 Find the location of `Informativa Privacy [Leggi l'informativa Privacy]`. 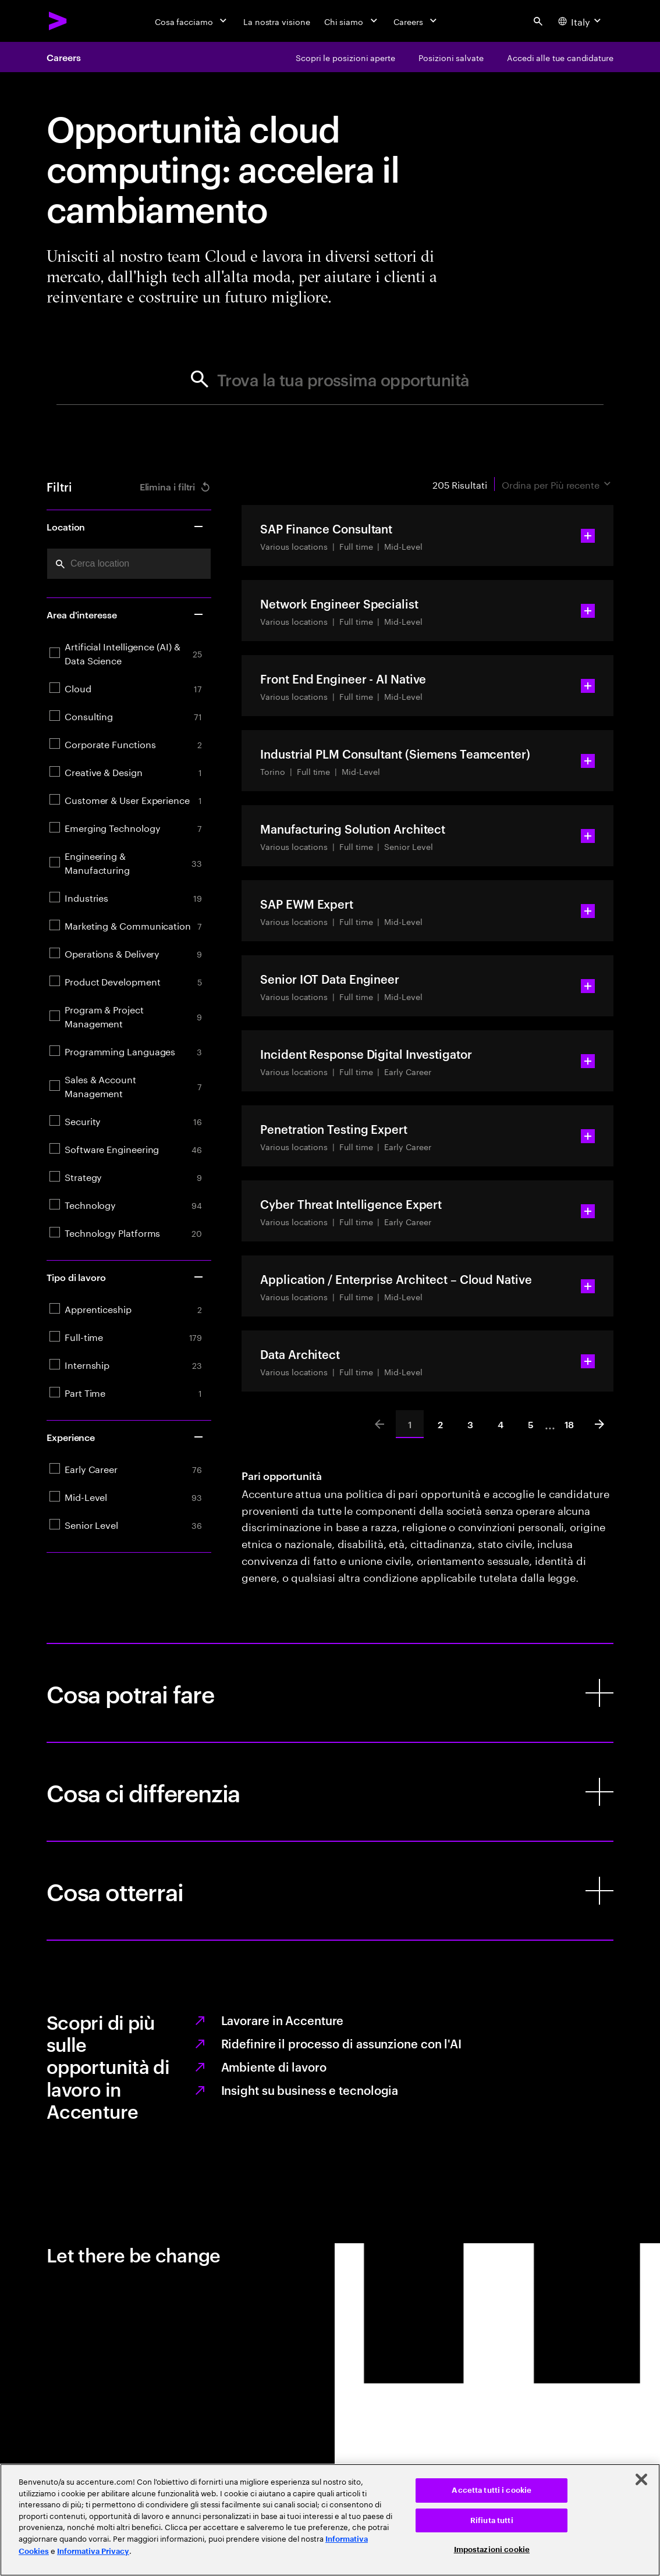

Informativa Privacy [Leggi l'informativa Privacy] is located at coordinates (93, 2551).